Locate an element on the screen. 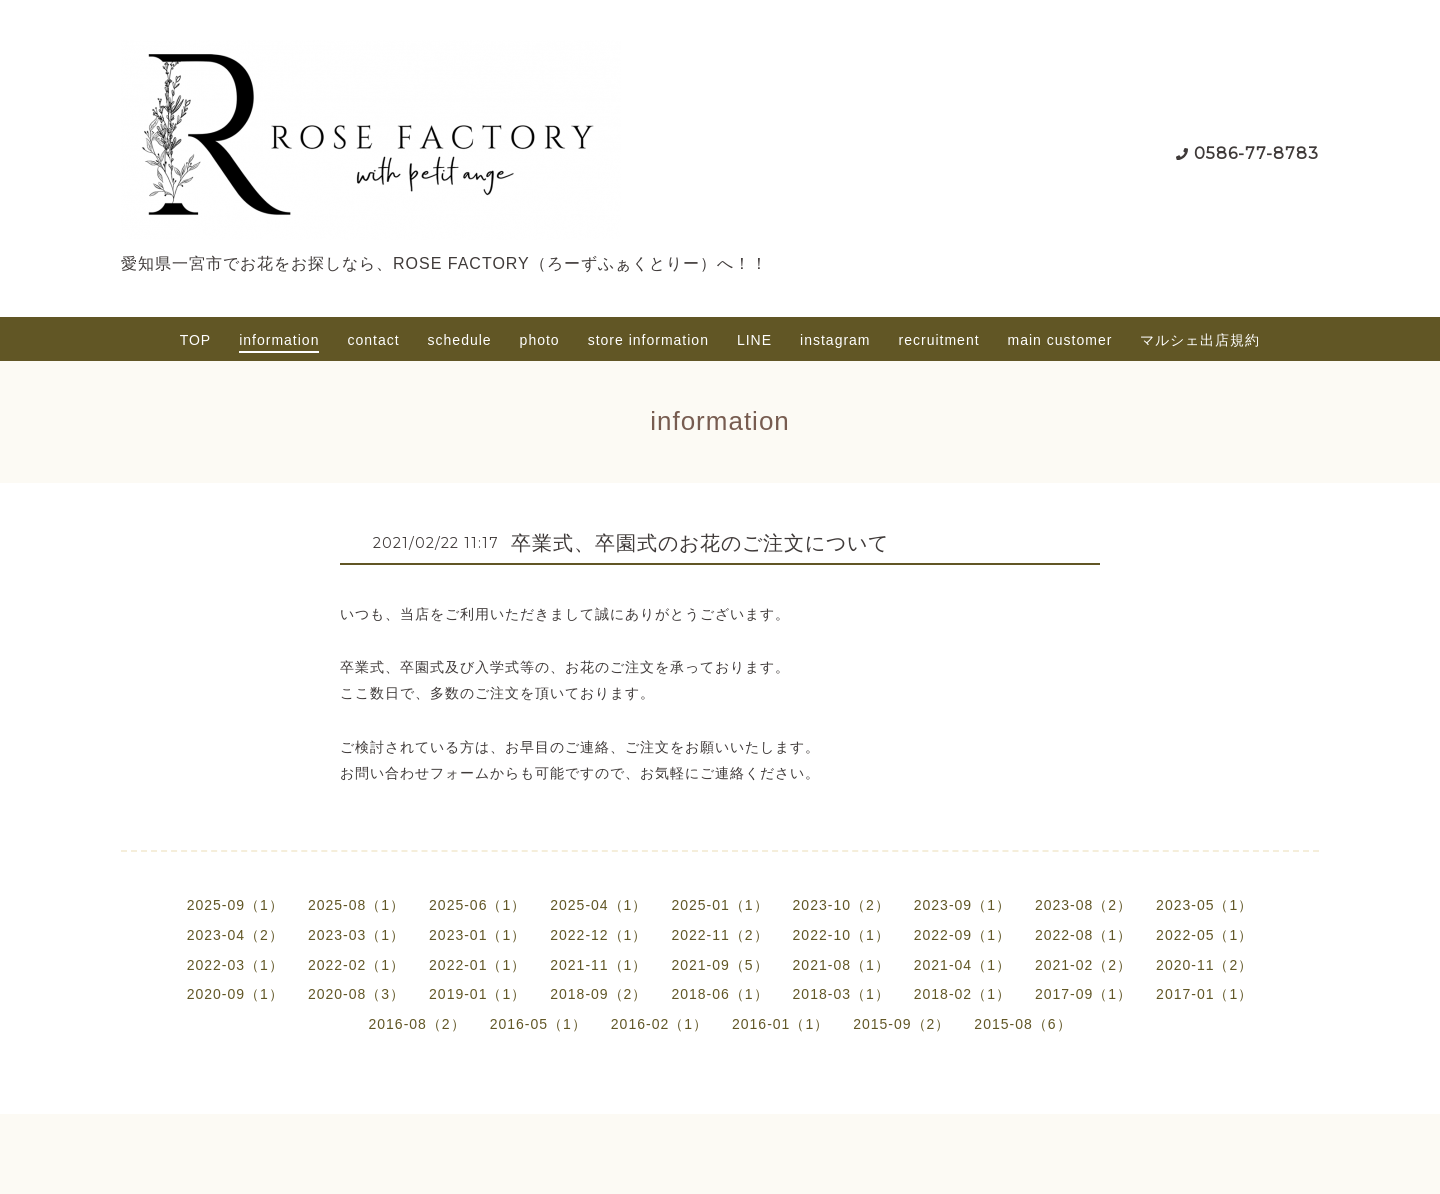 This screenshot has height=1194, width=1440. 2025-04（1） is located at coordinates (598, 905).